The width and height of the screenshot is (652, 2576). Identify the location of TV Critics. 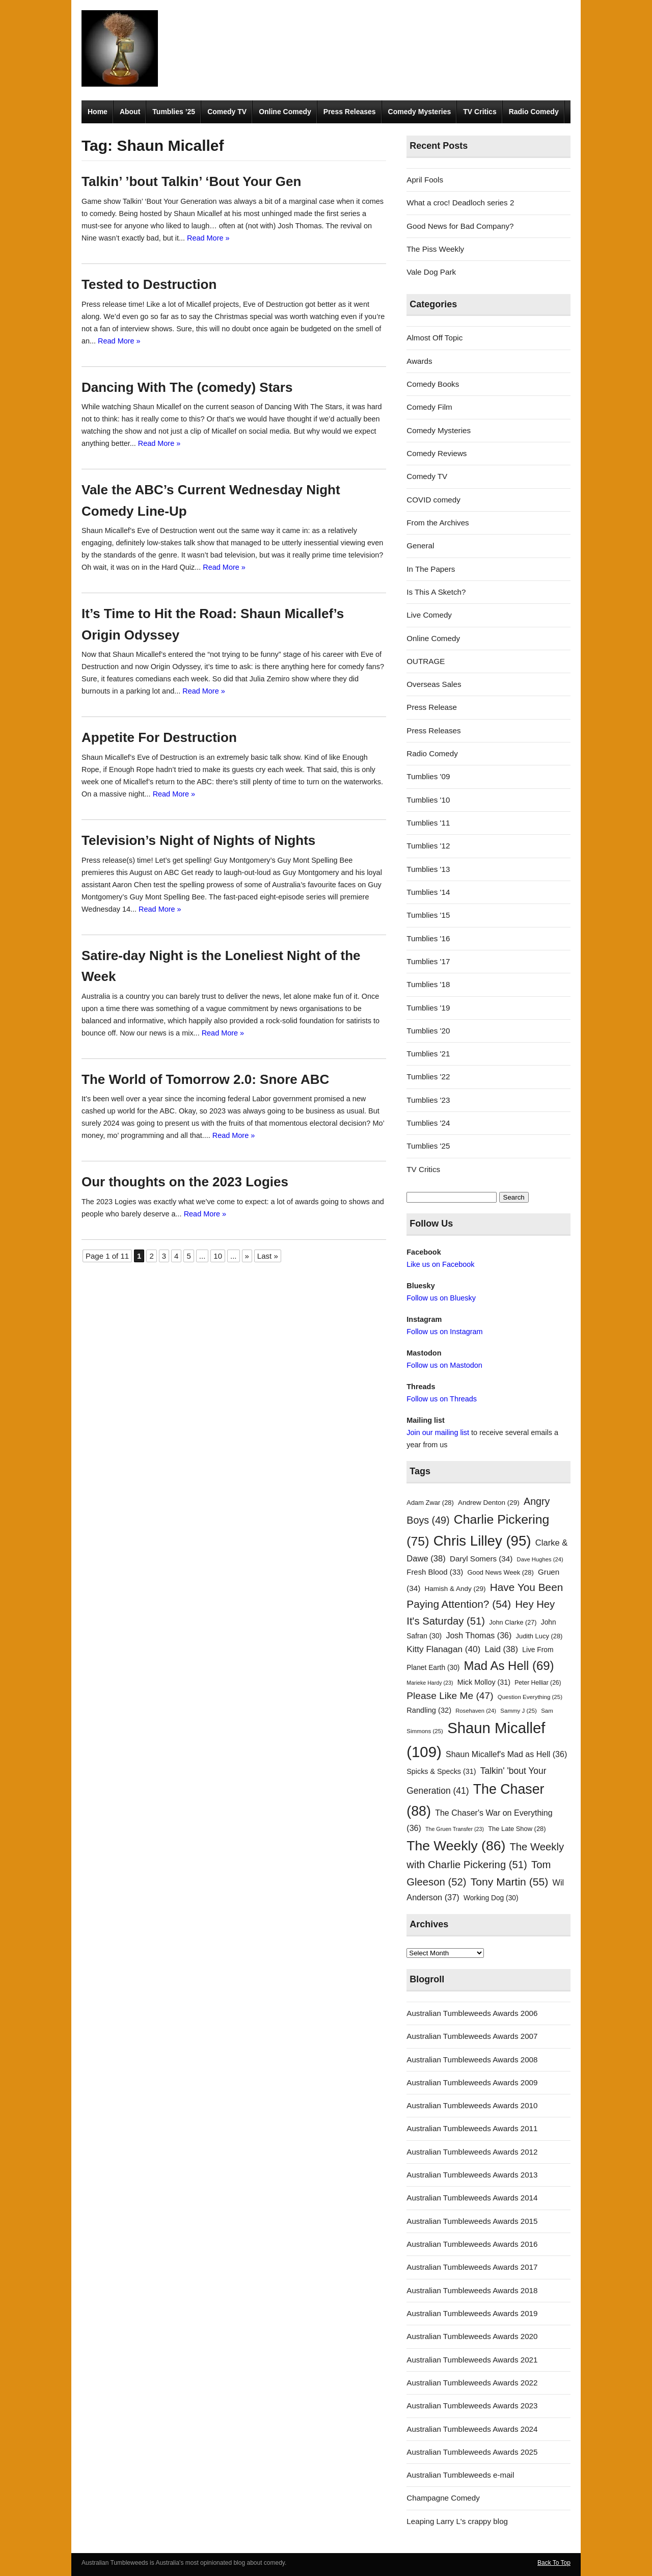
(479, 112).